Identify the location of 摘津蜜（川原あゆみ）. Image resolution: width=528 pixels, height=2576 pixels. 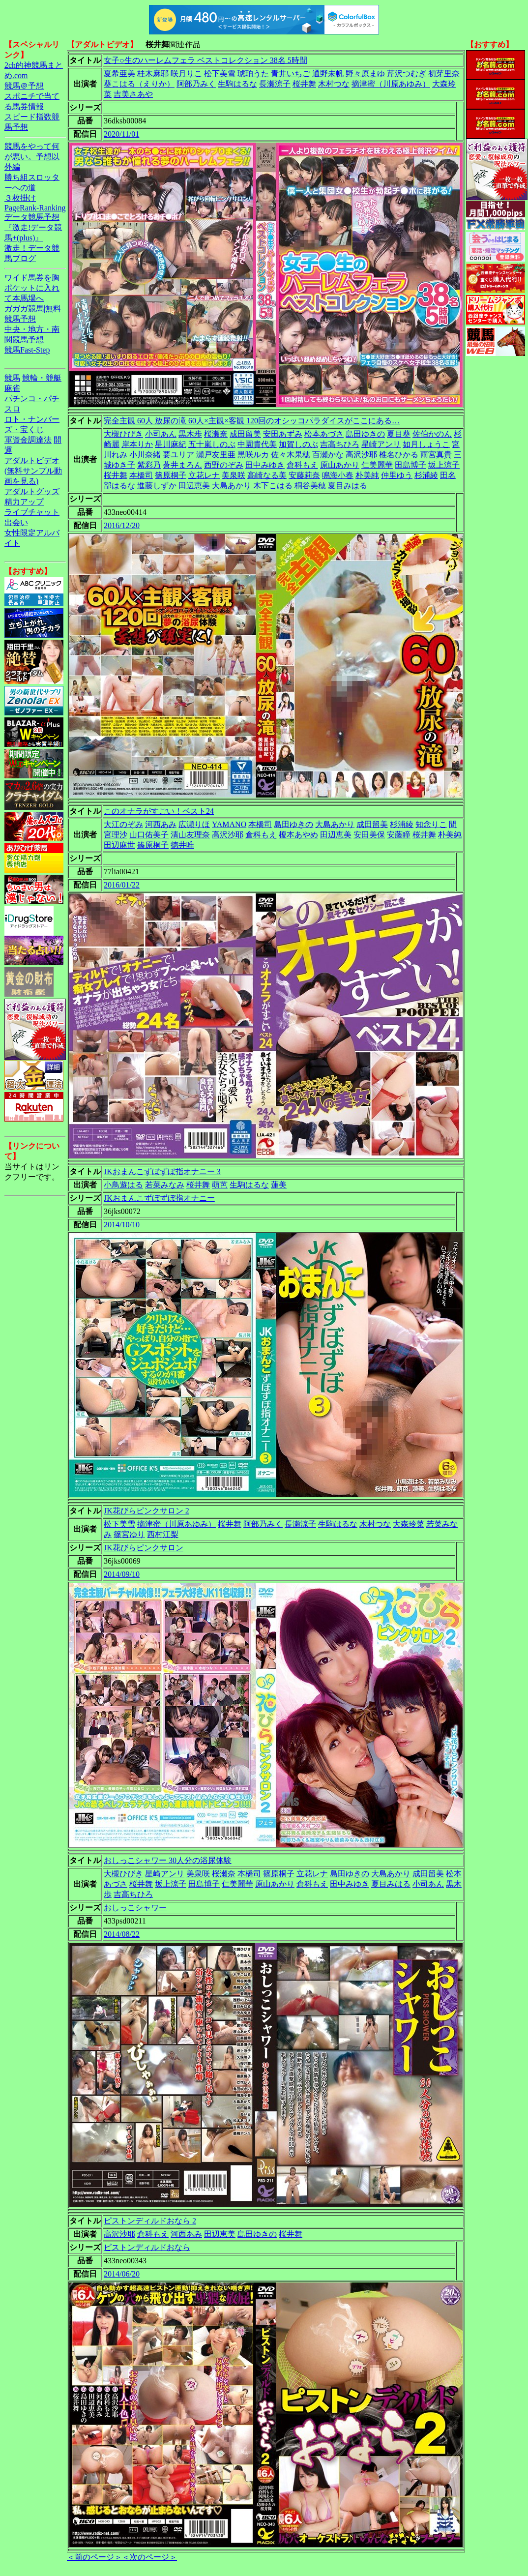
(391, 84).